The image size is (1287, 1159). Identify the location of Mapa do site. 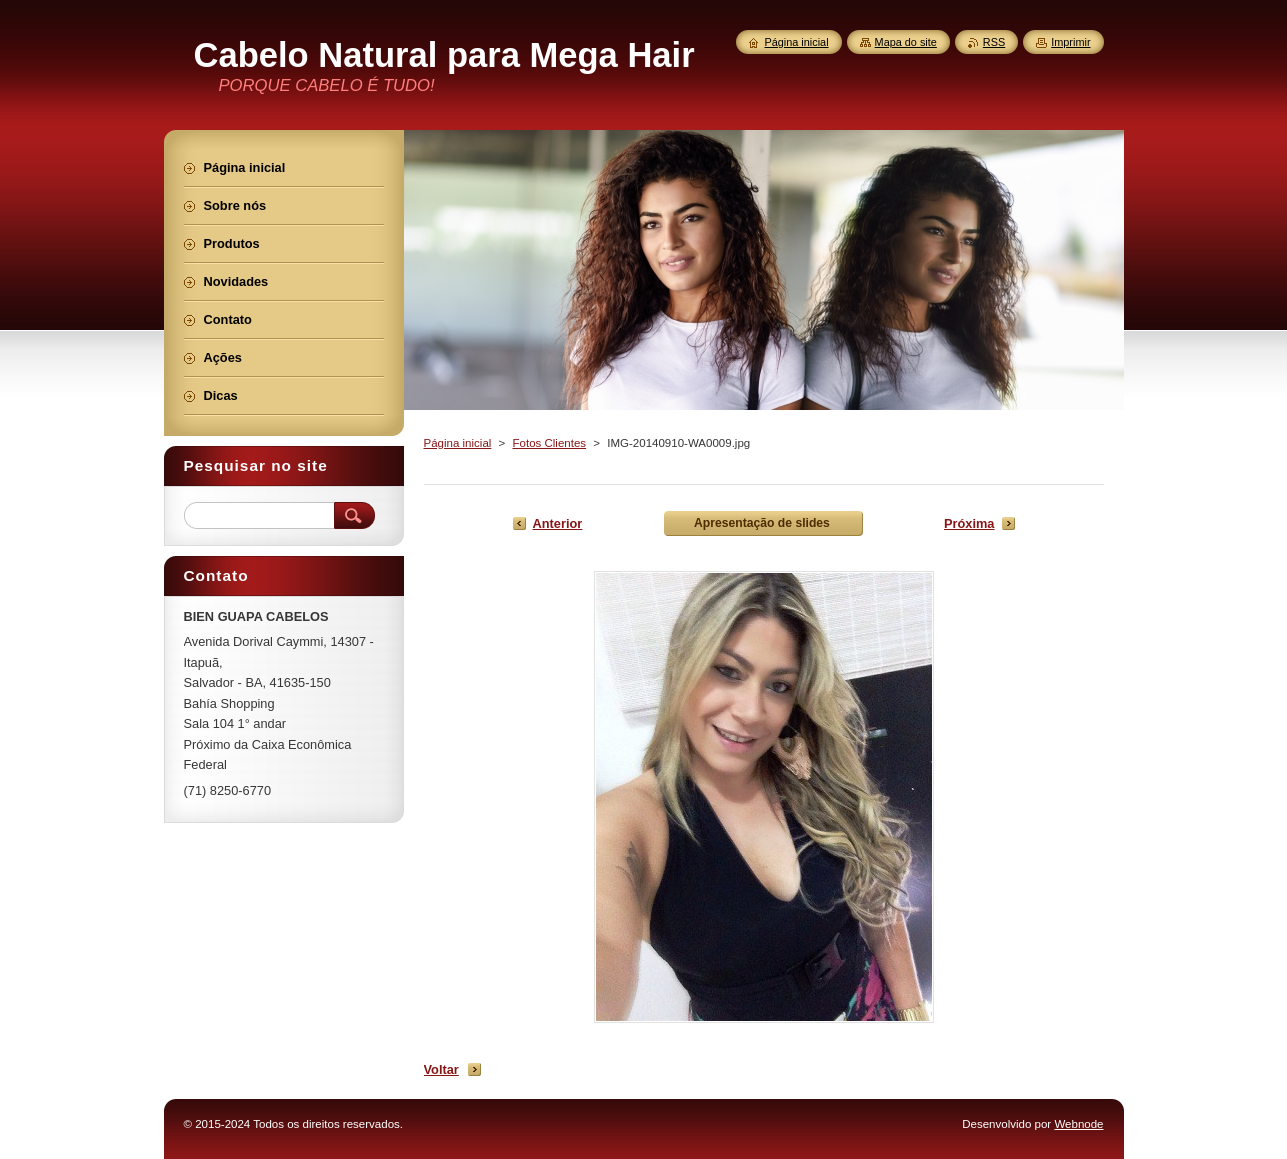
(906, 42).